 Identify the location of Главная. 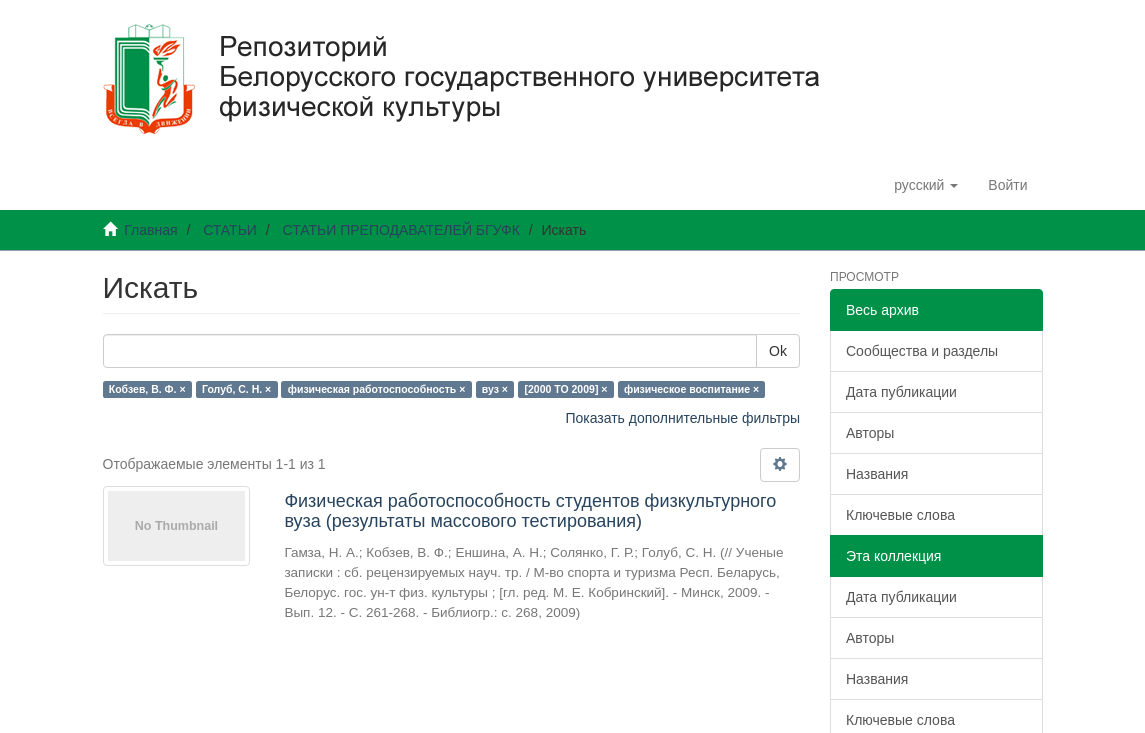
(150, 230).